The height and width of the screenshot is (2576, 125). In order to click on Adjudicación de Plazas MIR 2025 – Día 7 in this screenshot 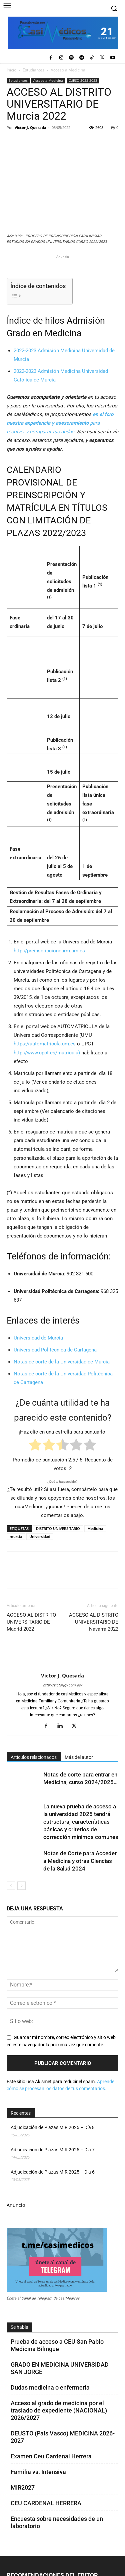, I will do `click(53, 2149)`.